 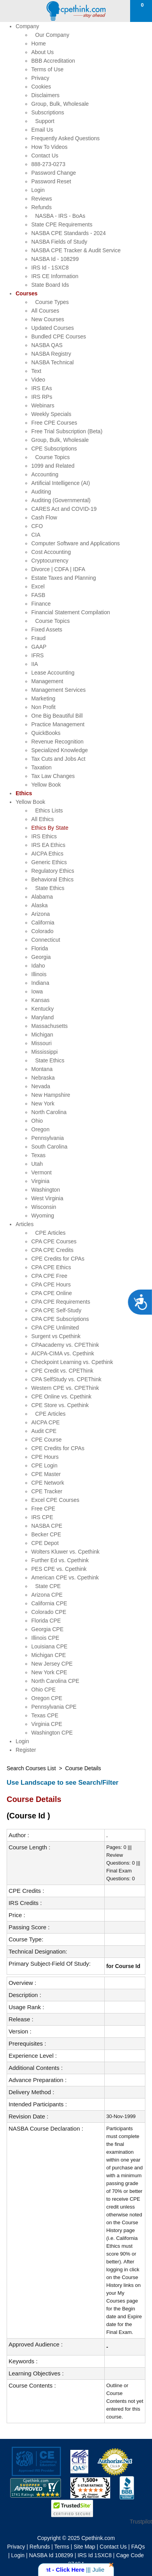 What do you see at coordinates (44, 1715) in the screenshot?
I see `Texas CPE` at bounding box center [44, 1715].